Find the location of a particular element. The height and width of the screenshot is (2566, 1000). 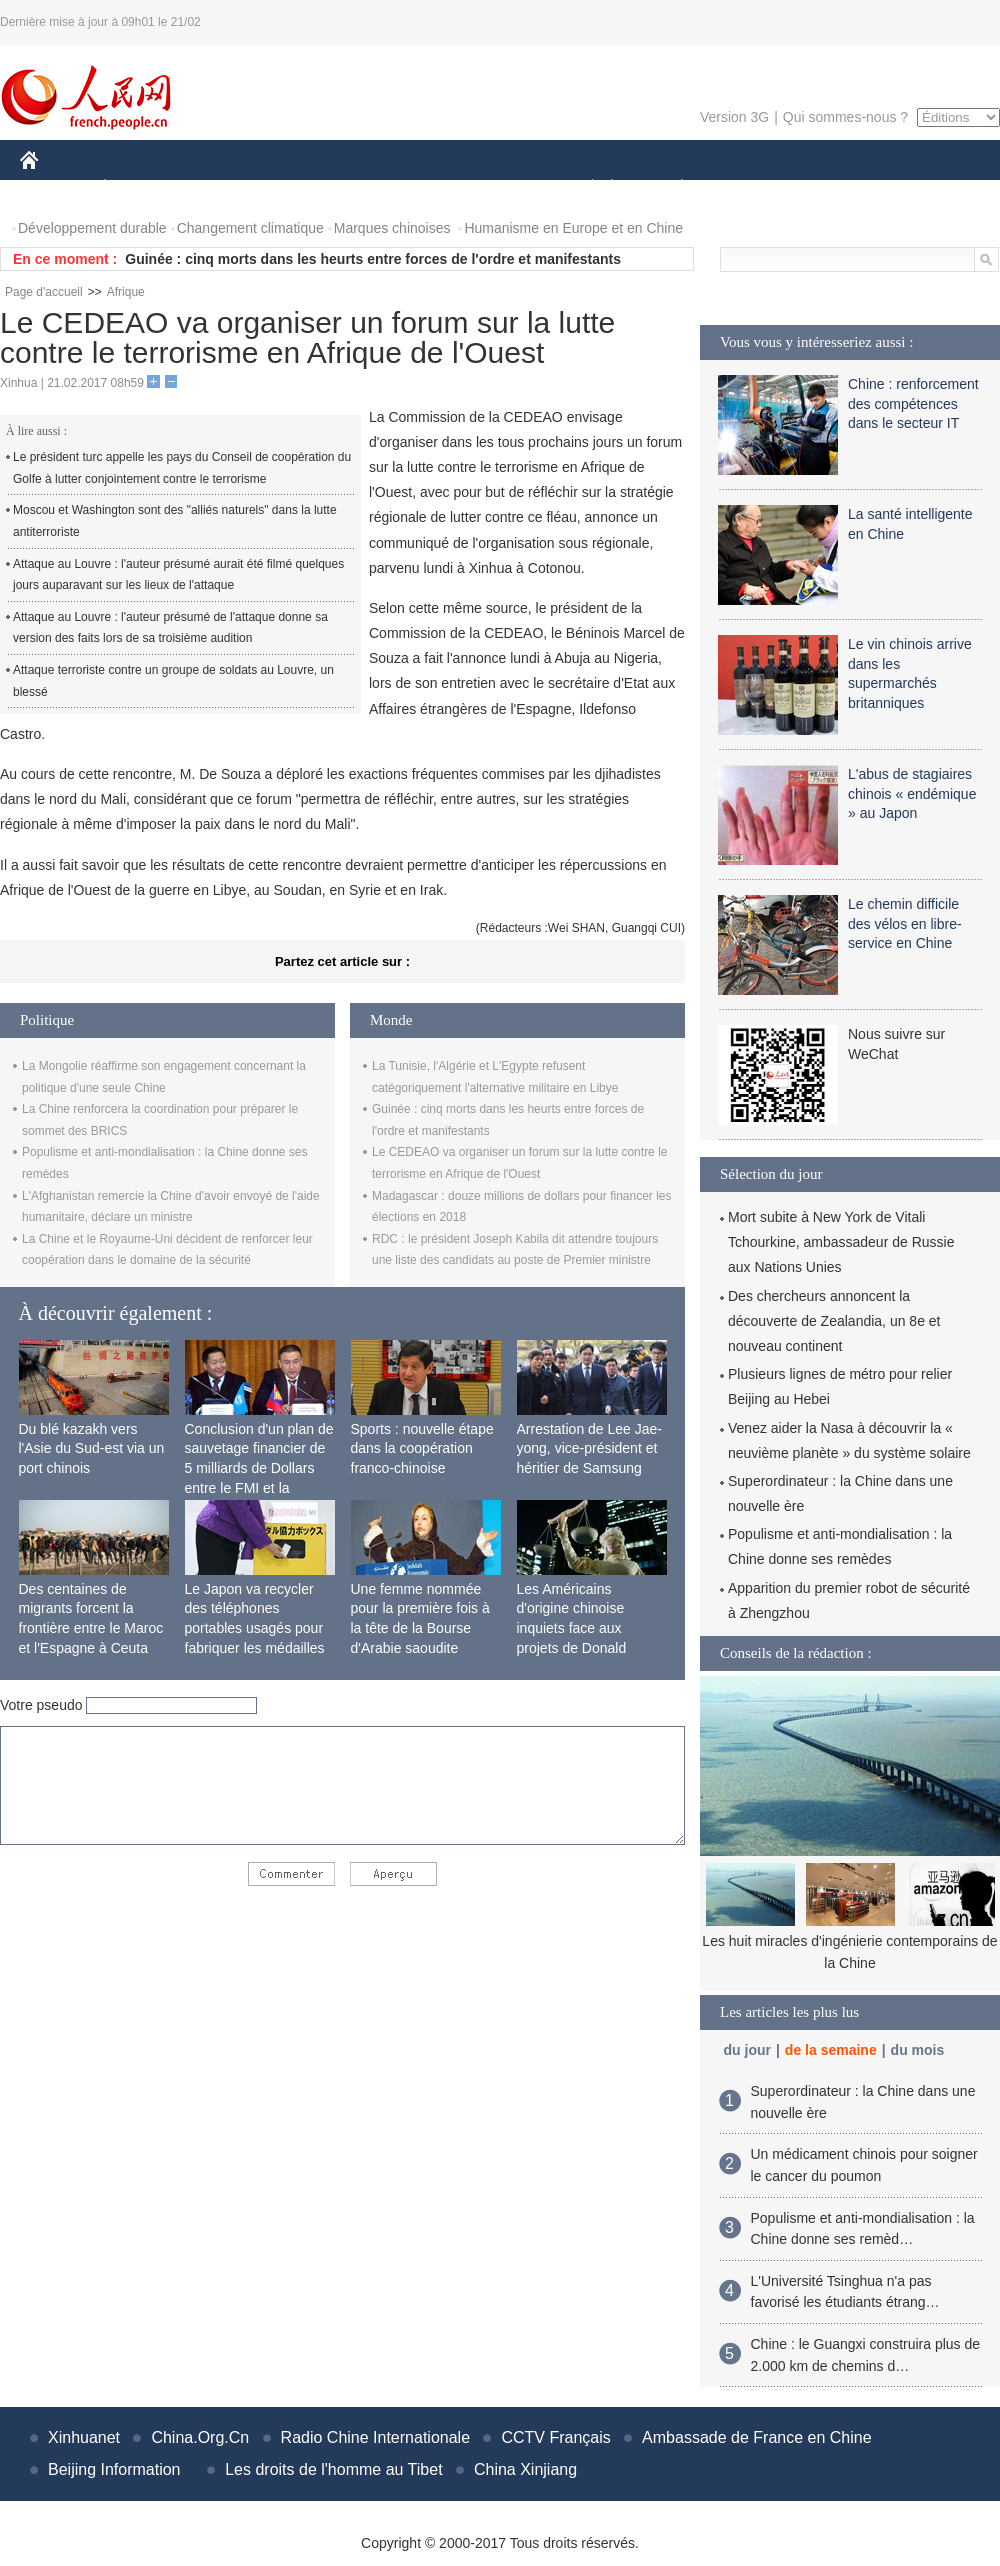

Version 3G is located at coordinates (734, 117).